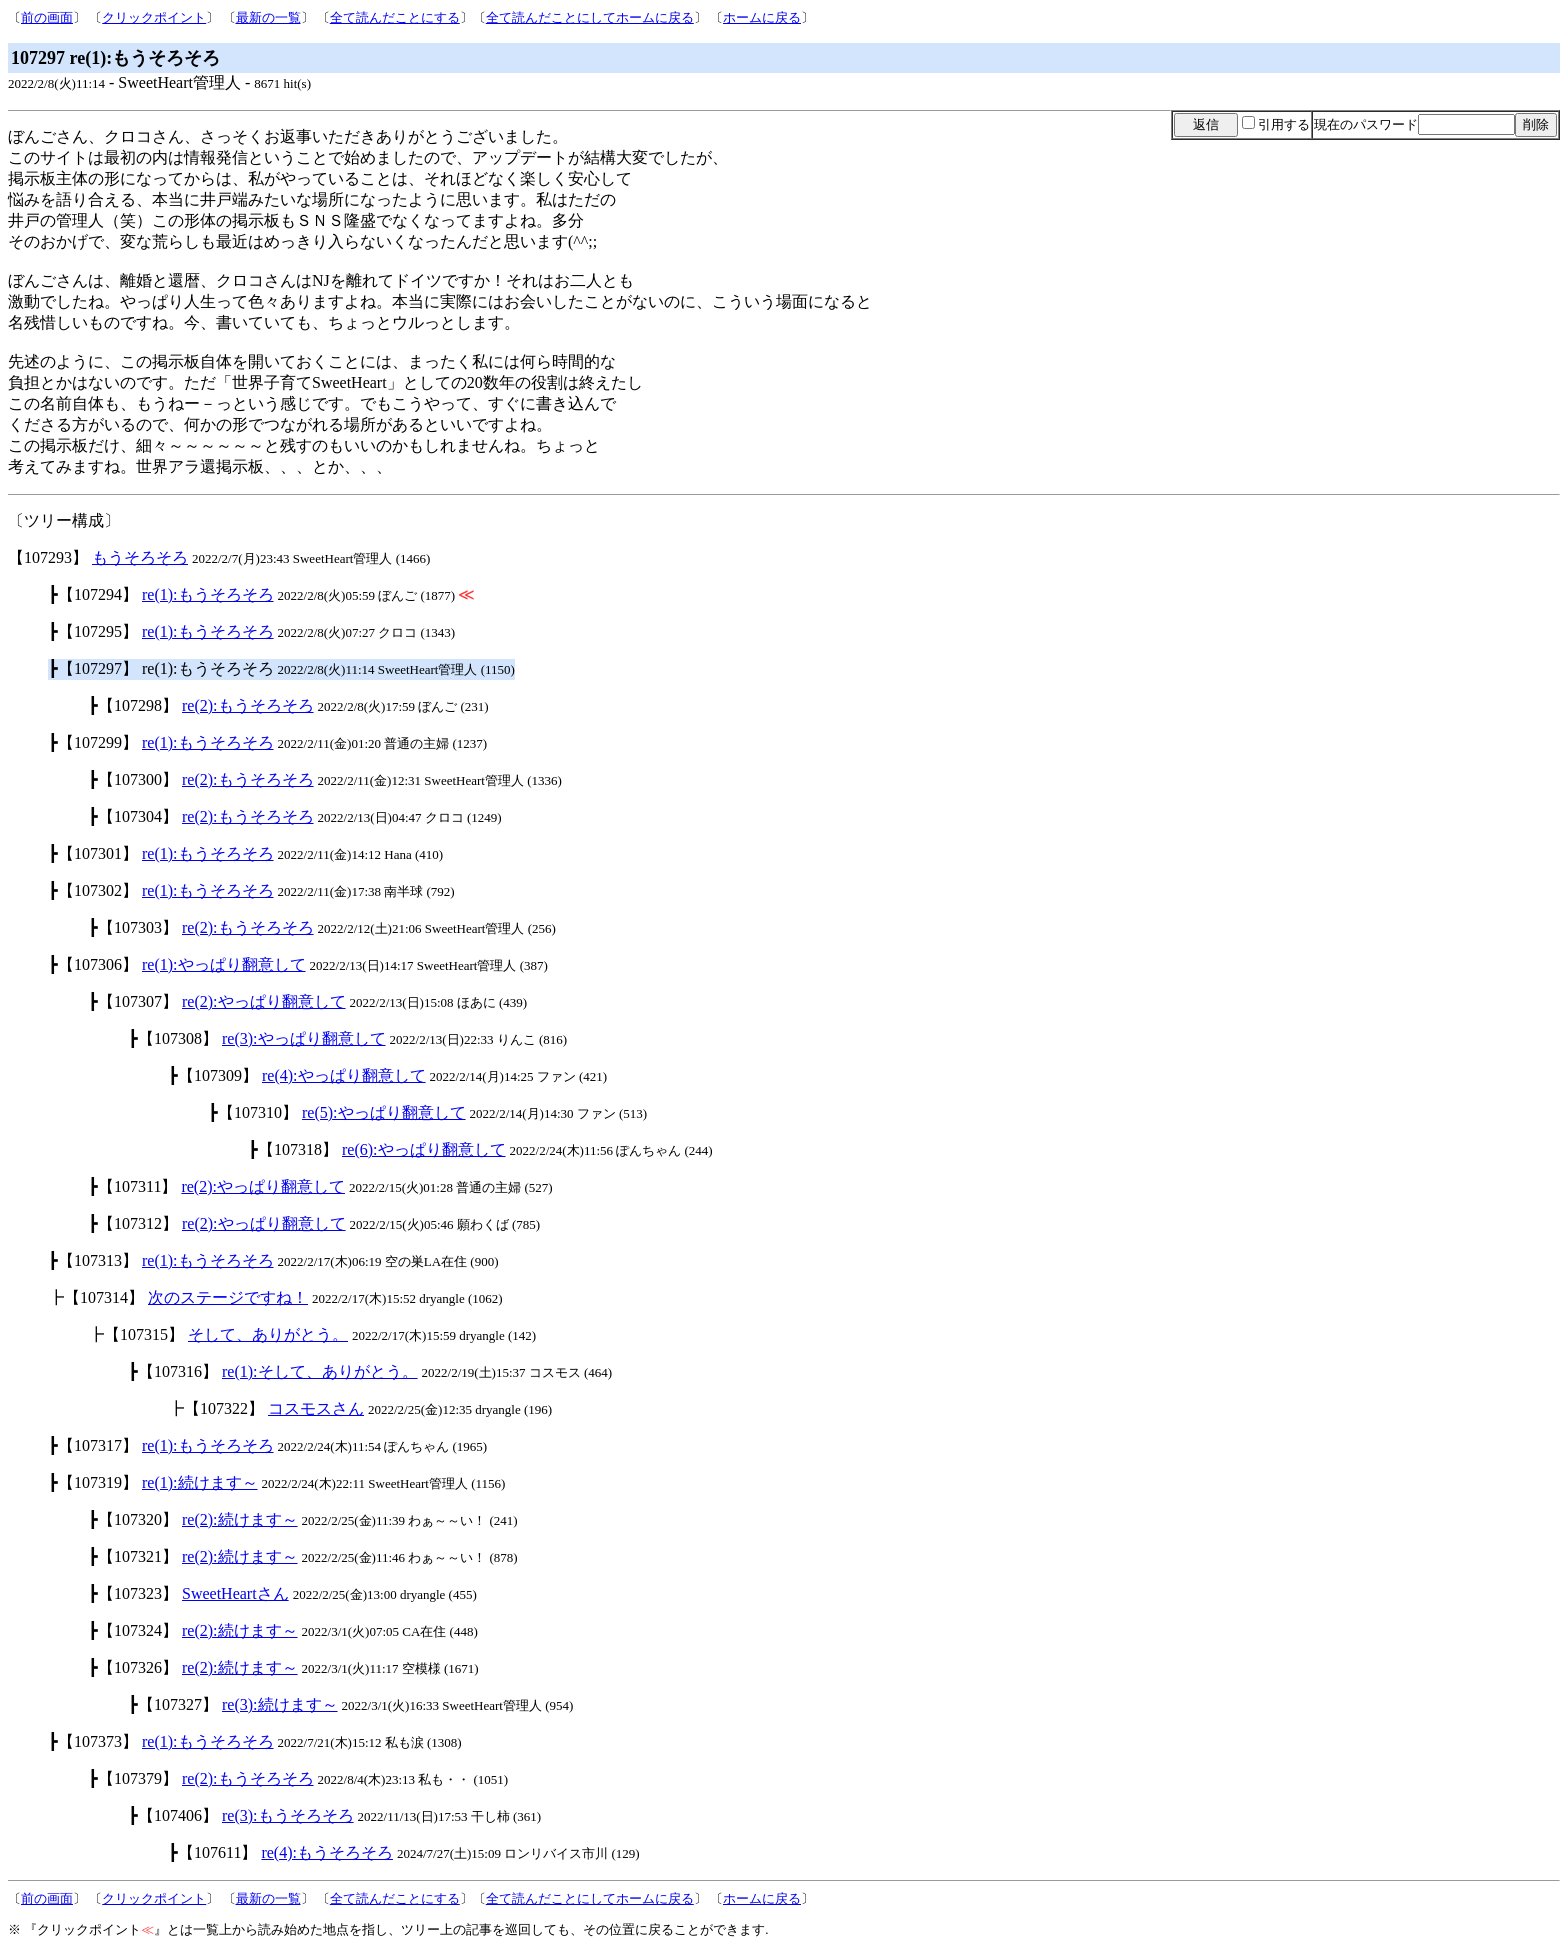 The height and width of the screenshot is (1952, 1568). Describe the element at coordinates (228, 1297) in the screenshot. I see `次のステージですね！` at that location.